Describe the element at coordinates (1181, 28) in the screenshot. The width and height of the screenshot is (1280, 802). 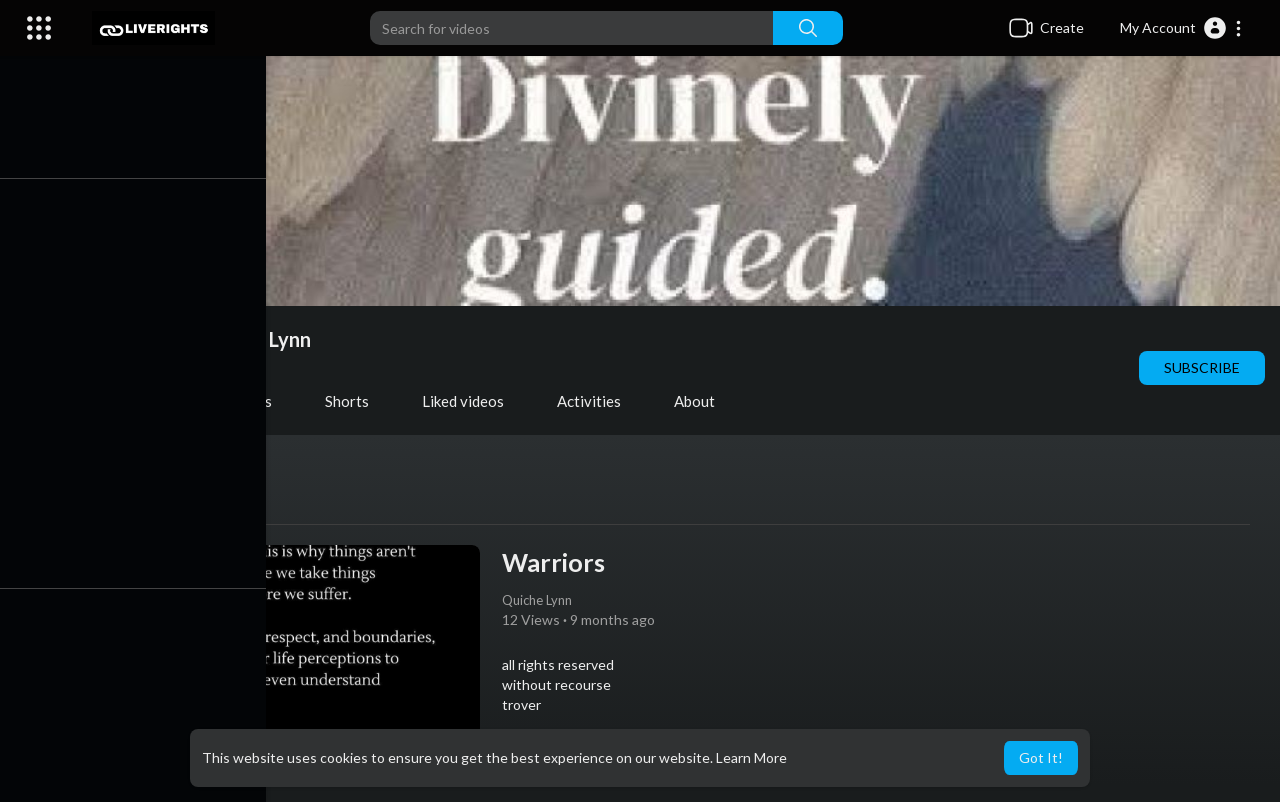
I see `[button]` at that location.